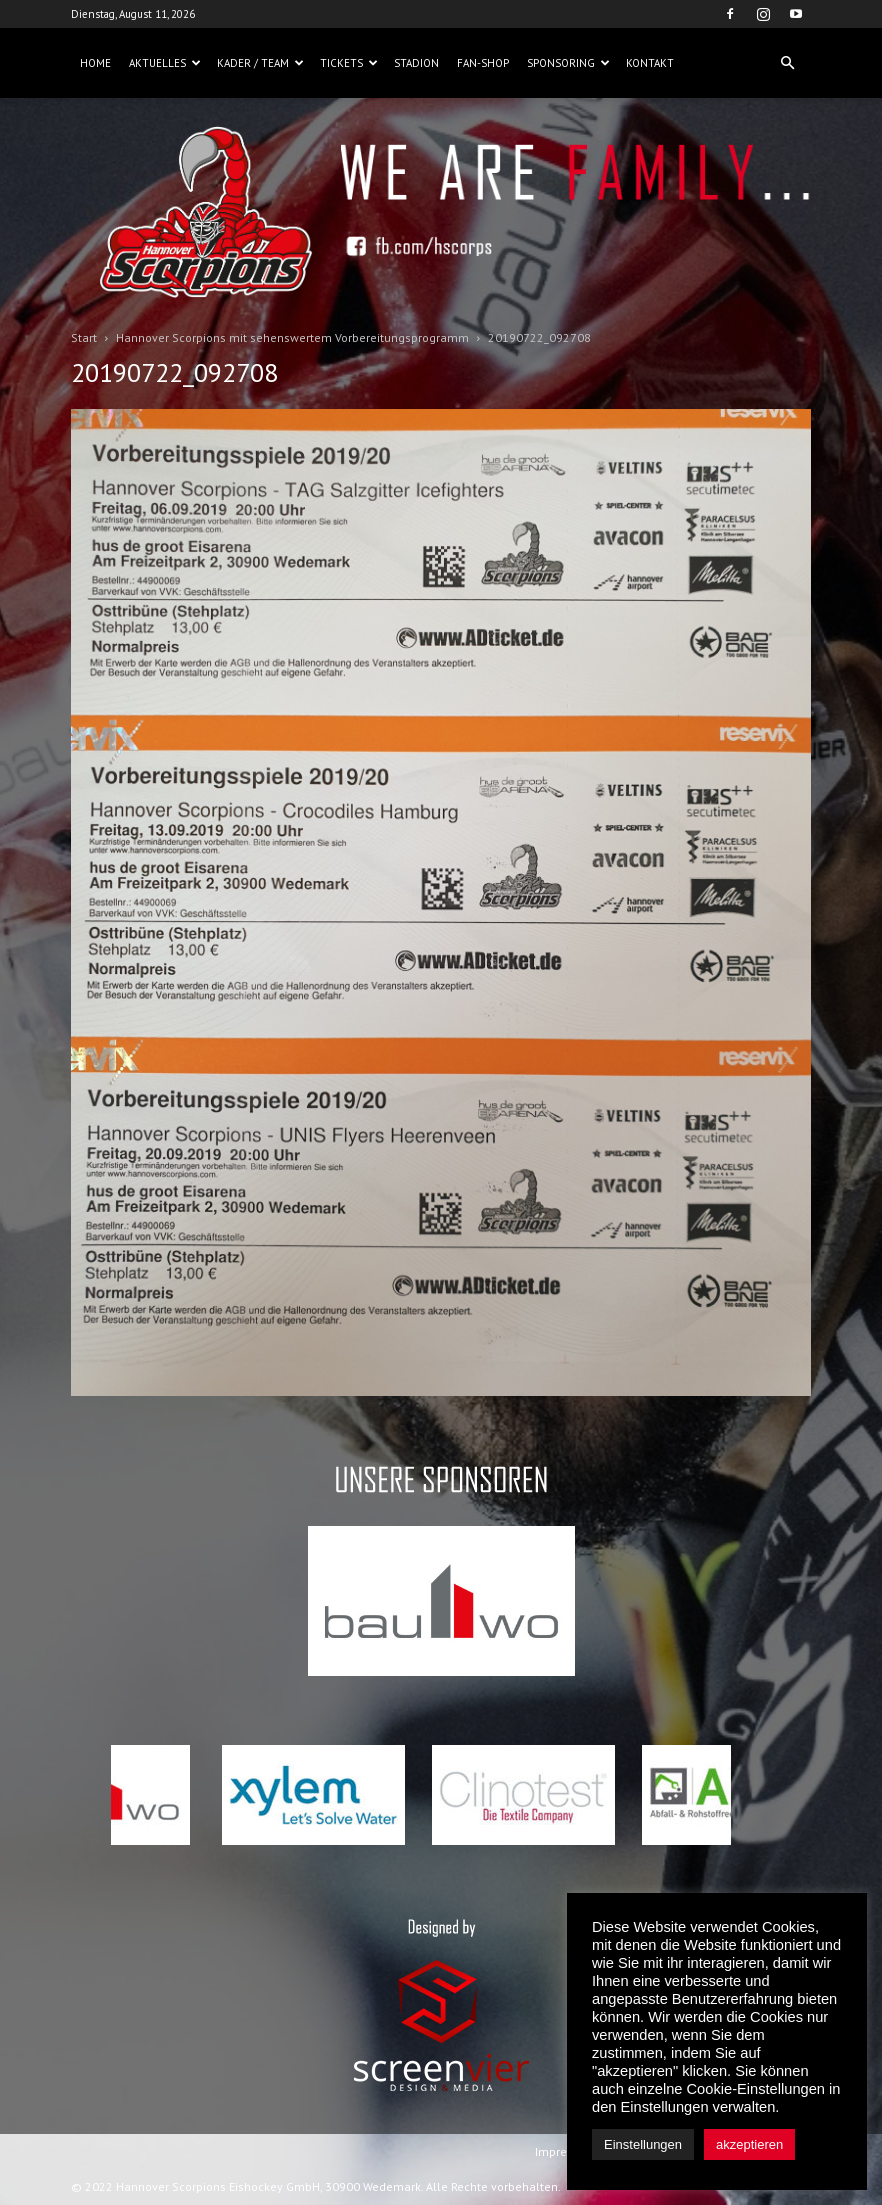 The image size is (882, 2205). I want to click on Sponsoring, so click(568, 63).